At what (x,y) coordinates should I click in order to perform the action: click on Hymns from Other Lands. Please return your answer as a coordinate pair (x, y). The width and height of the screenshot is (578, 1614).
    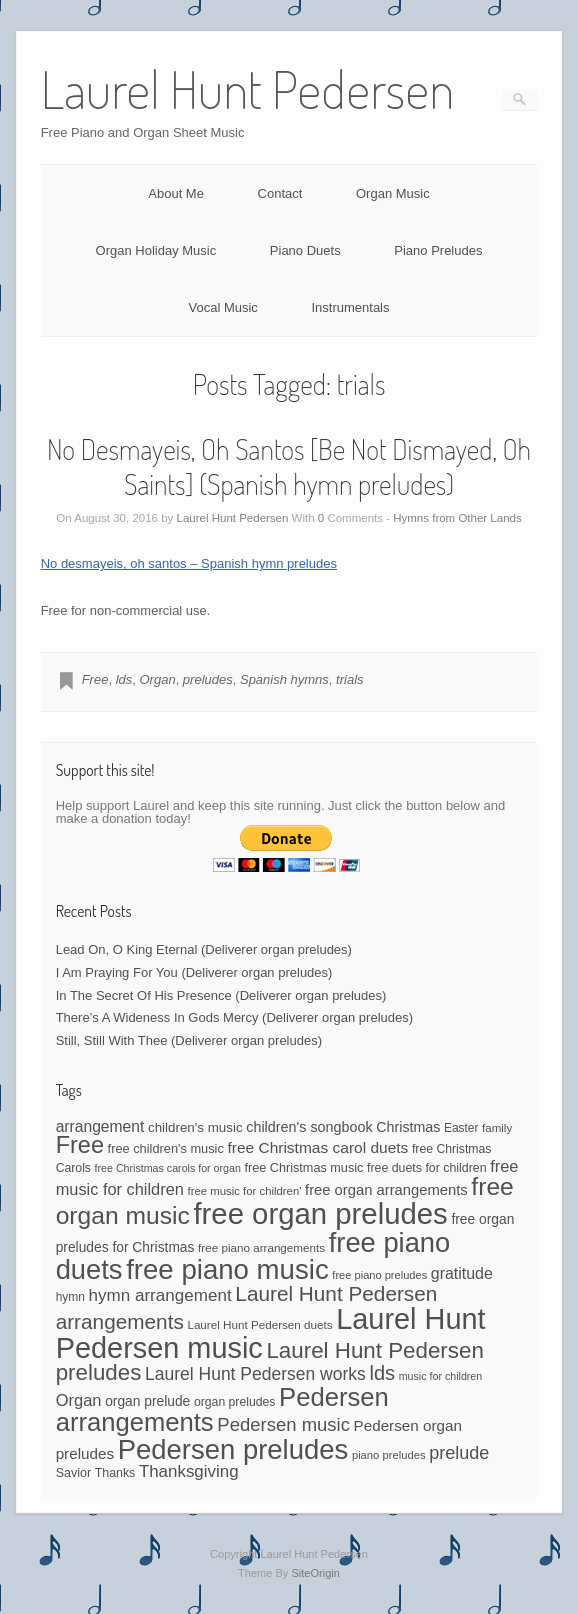
    Looking at the image, I should click on (457, 518).